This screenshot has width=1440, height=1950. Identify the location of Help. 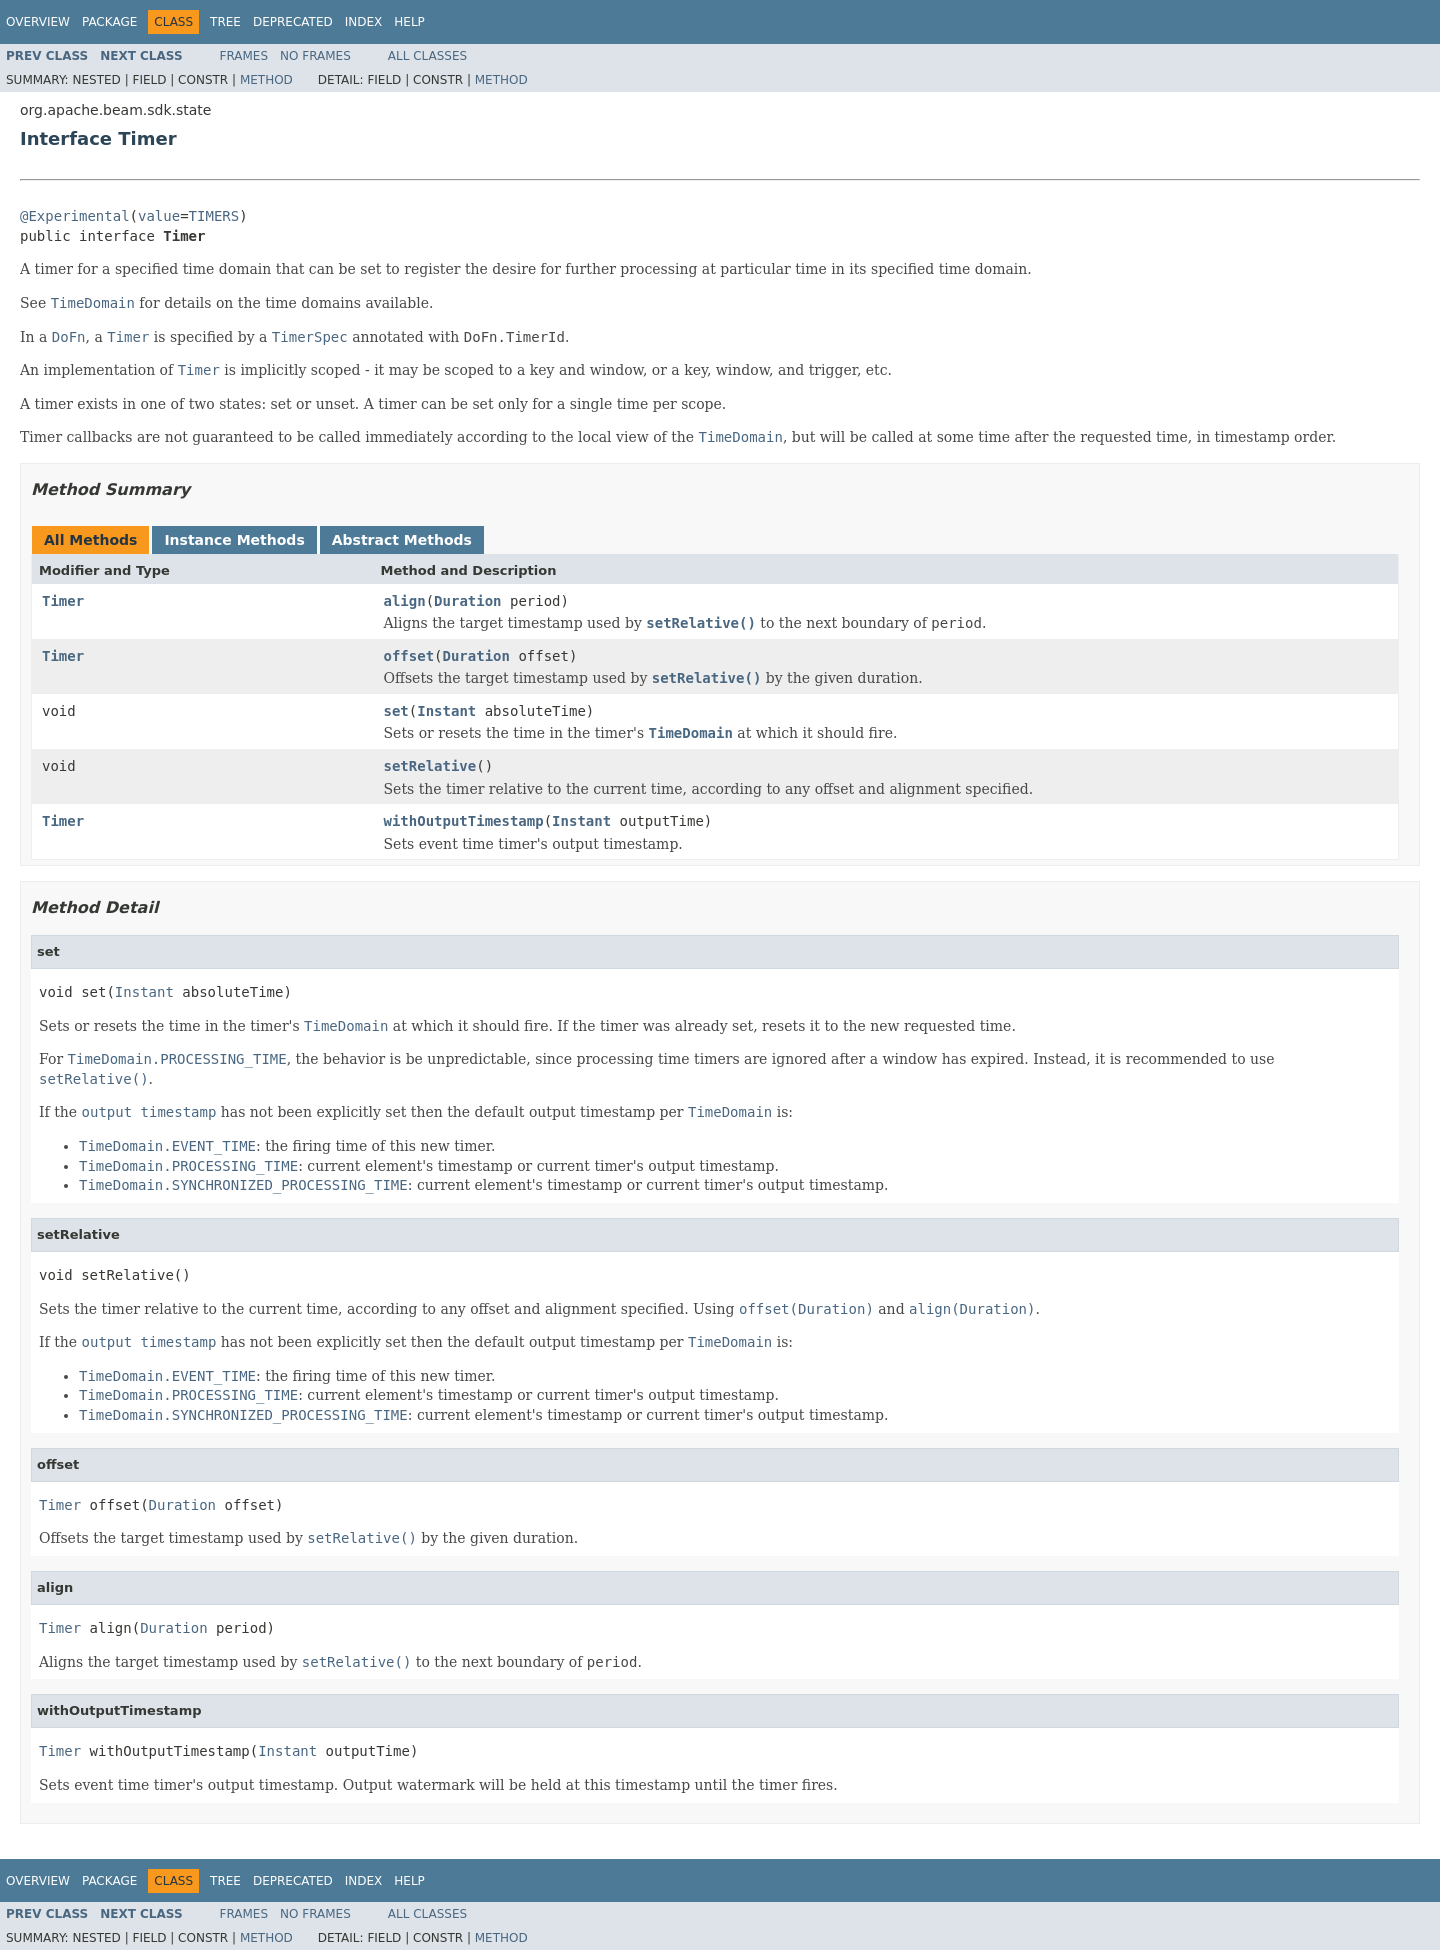
(409, 22).